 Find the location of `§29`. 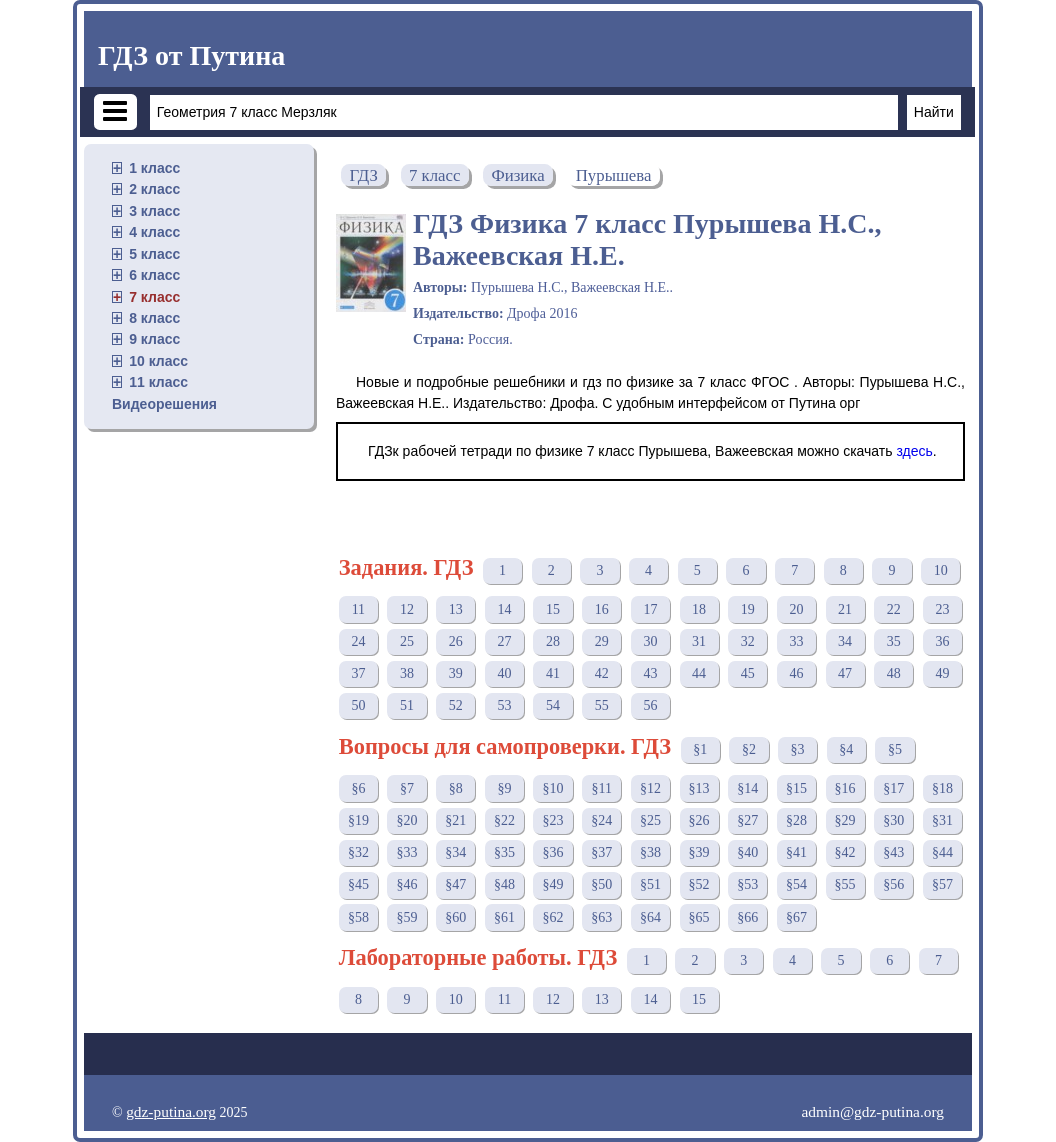

§29 is located at coordinates (845, 820).